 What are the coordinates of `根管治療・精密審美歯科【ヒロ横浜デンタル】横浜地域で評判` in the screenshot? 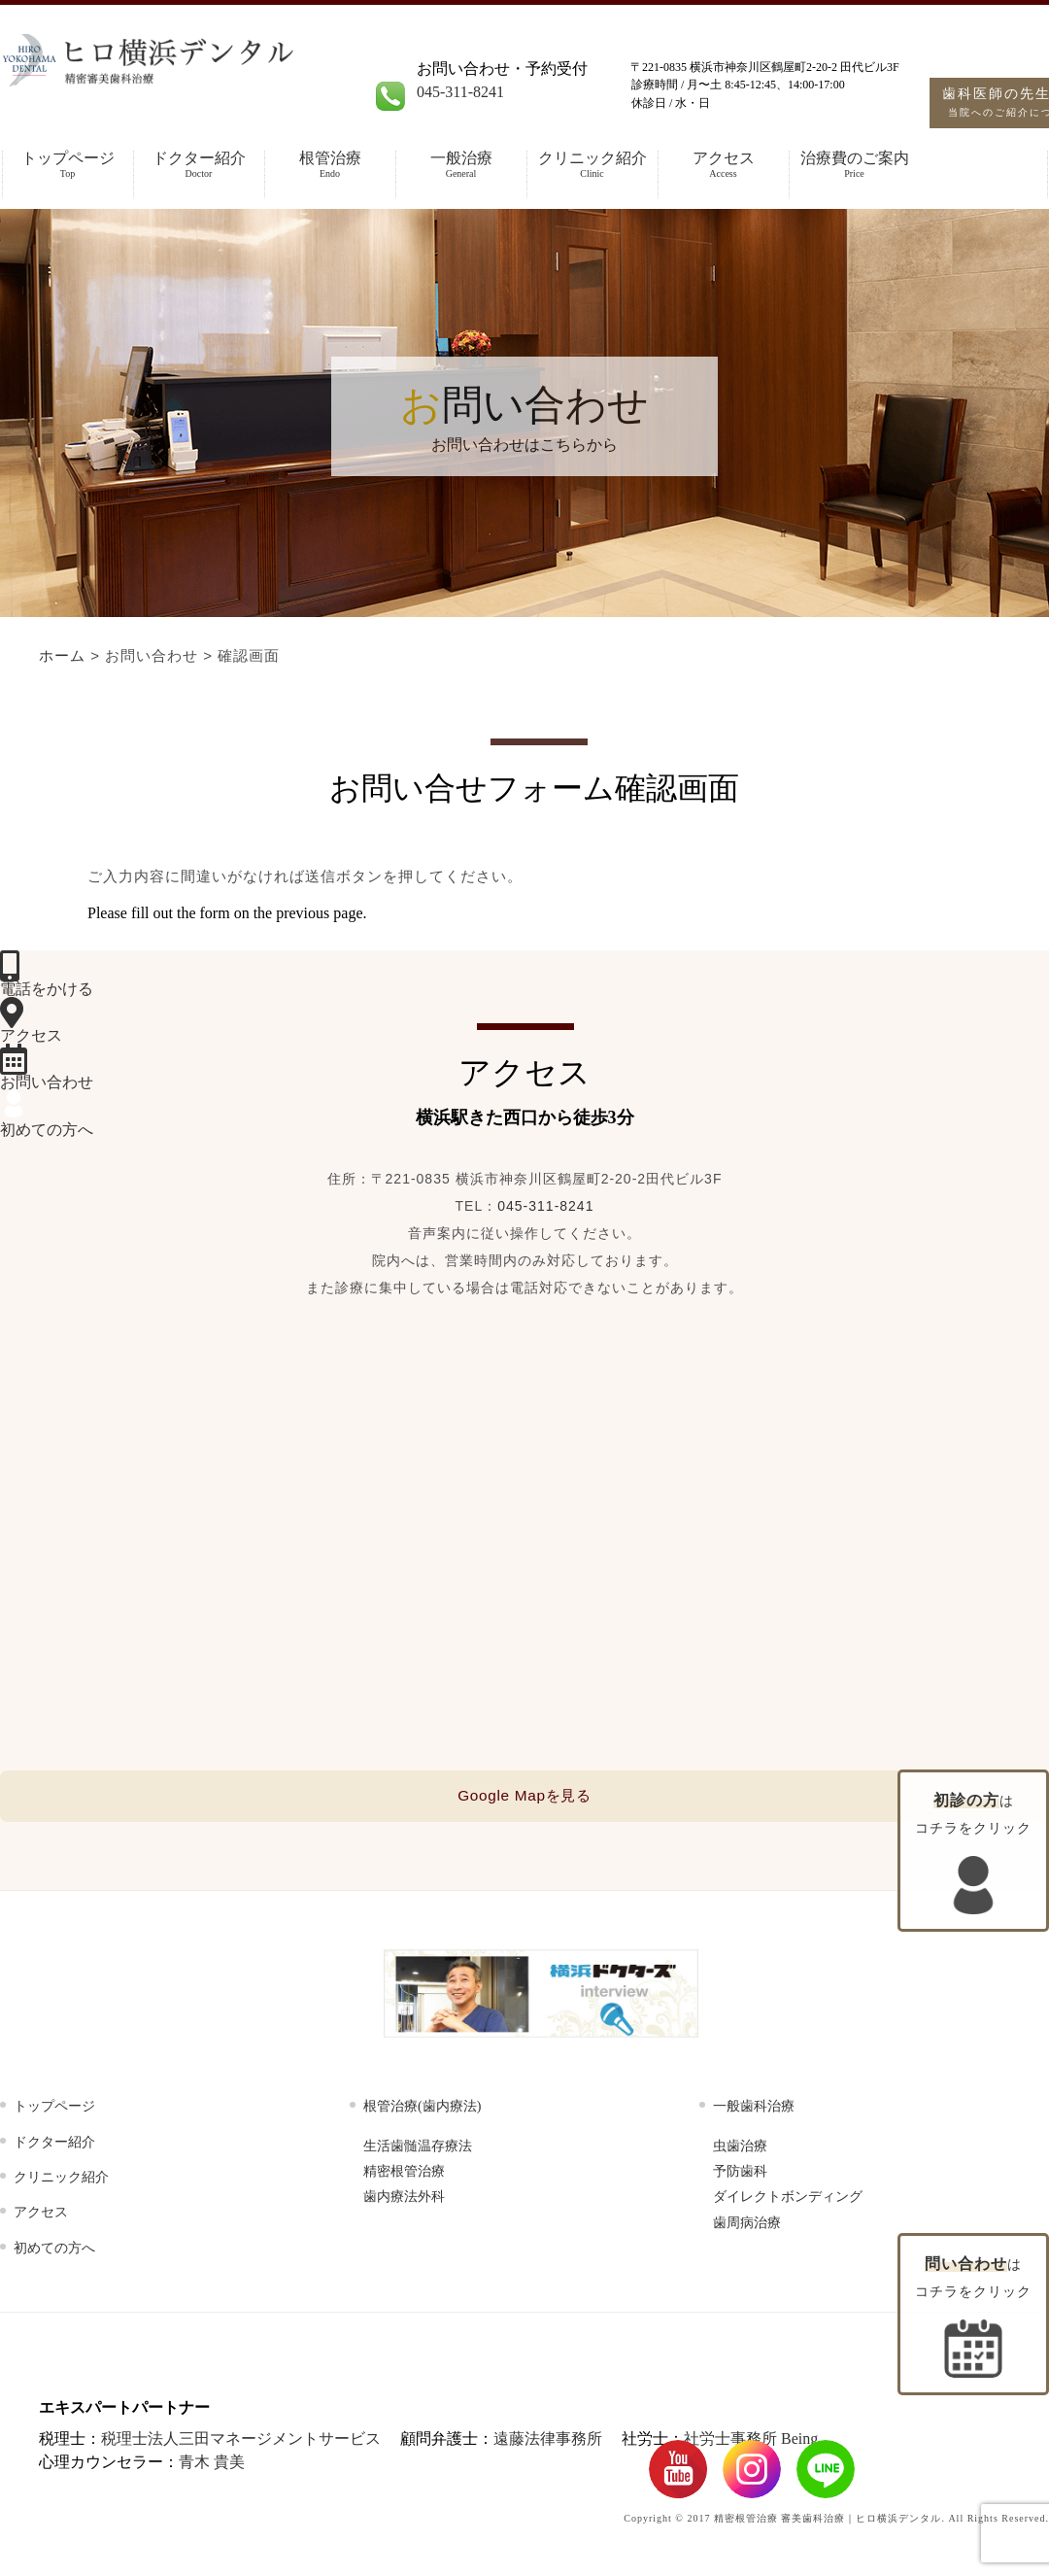 It's located at (215, 80).